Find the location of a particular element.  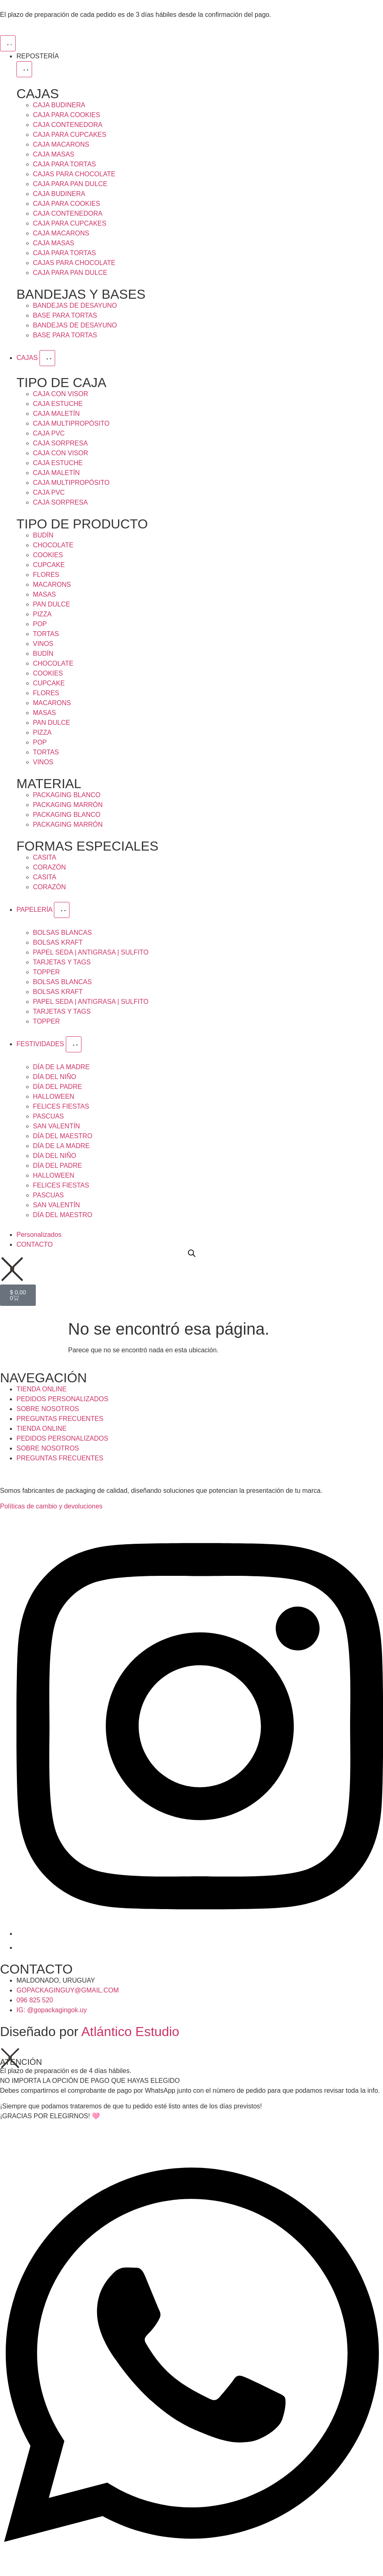

BANDEJAS DE DESAYUNO is located at coordinates (75, 305).